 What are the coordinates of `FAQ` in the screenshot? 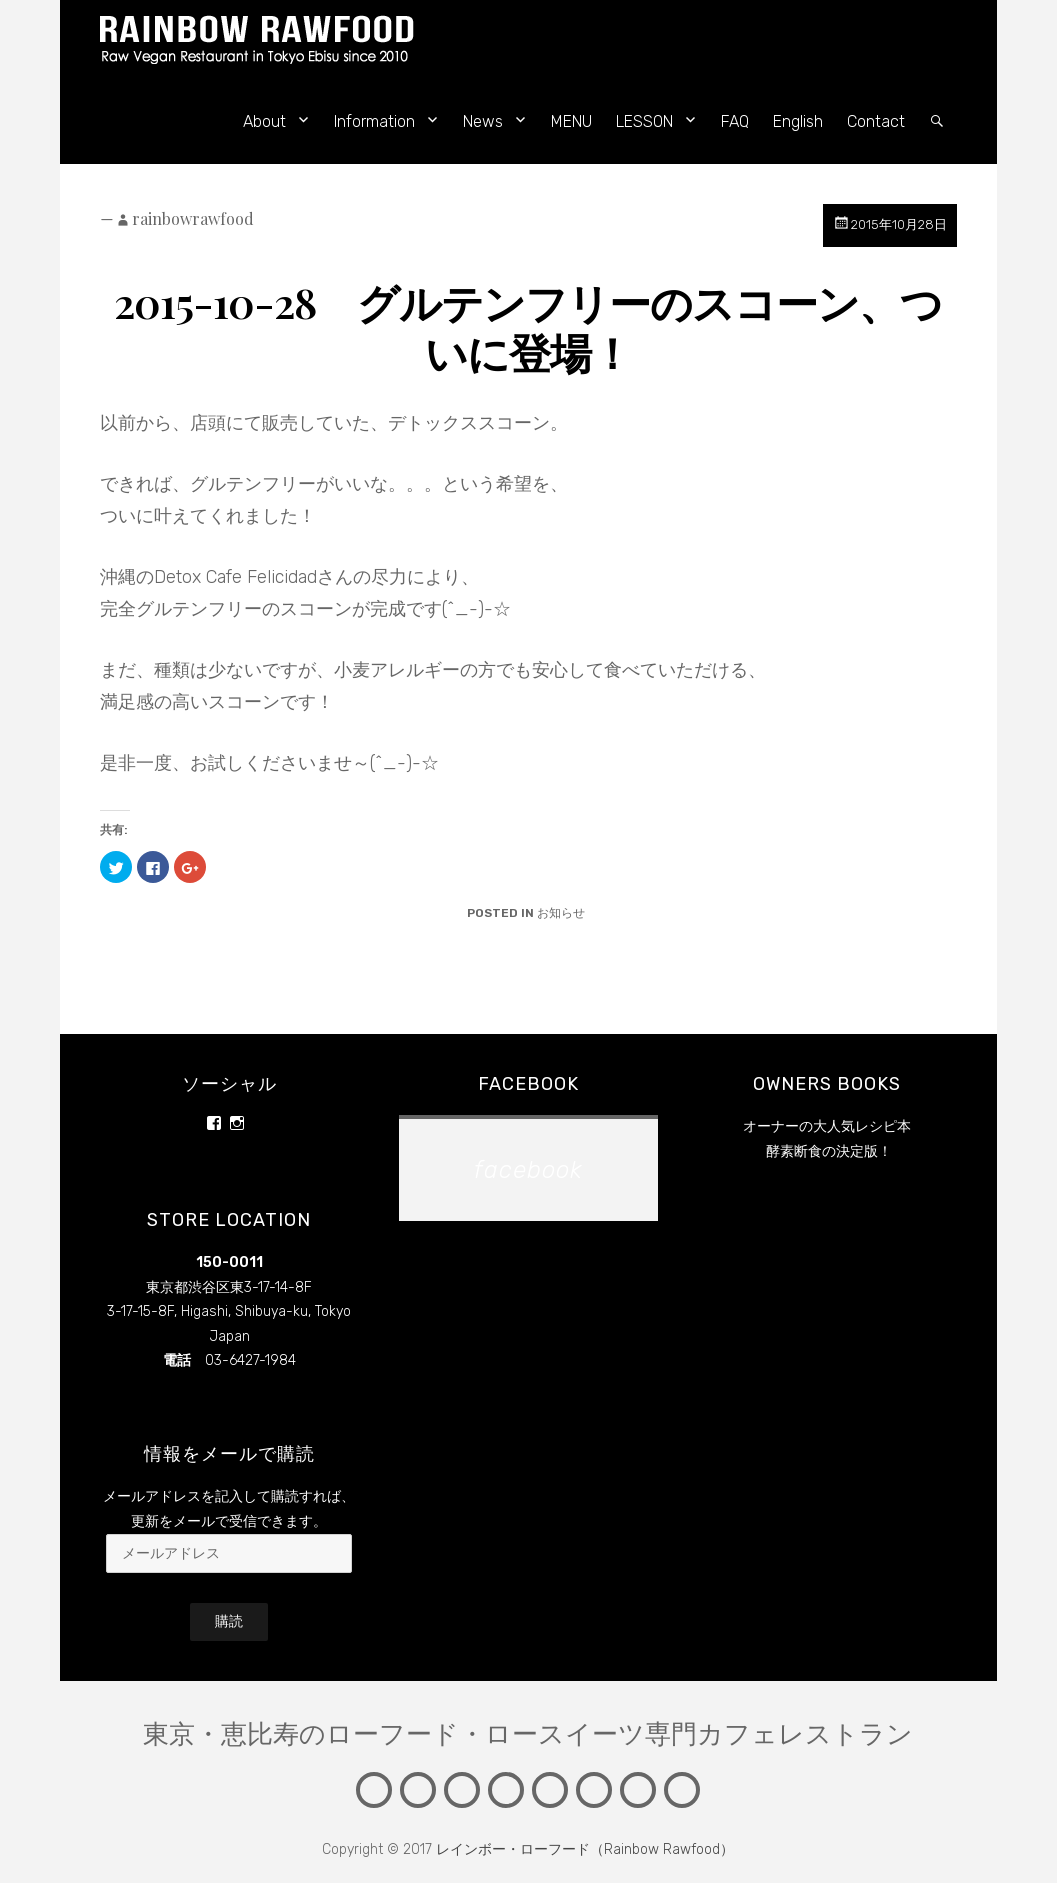 It's located at (735, 121).